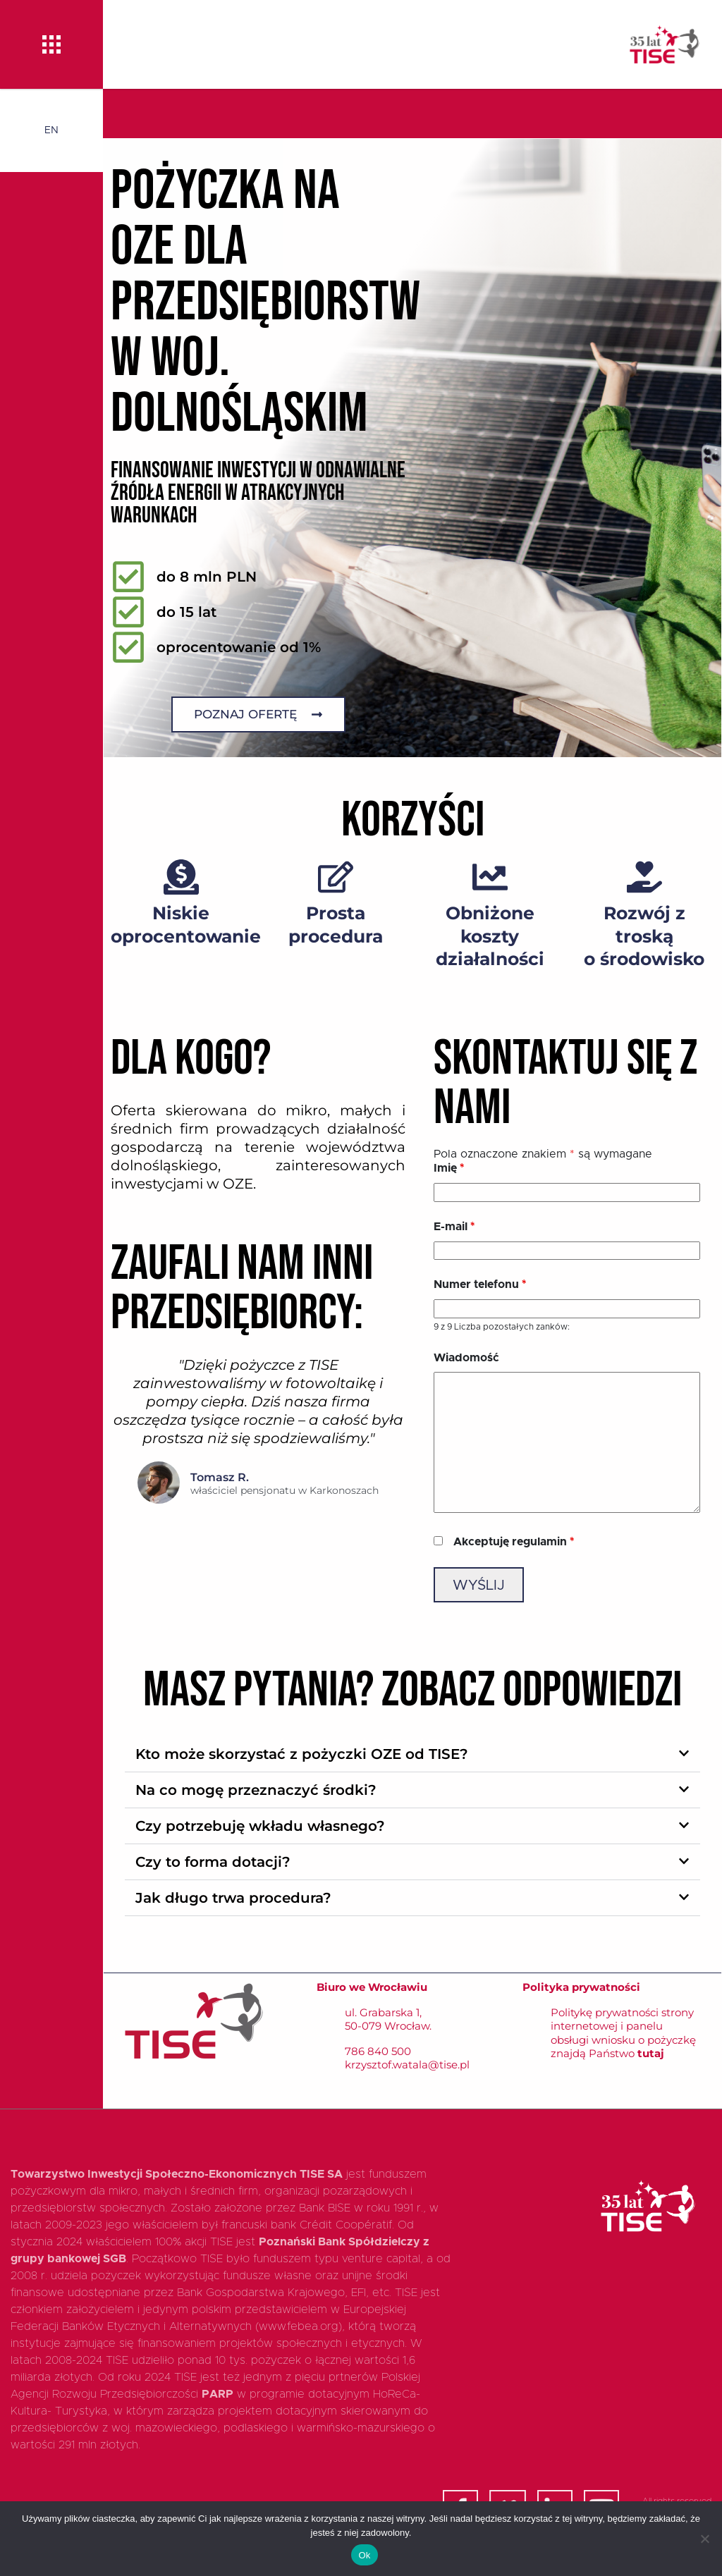  What do you see at coordinates (233, 1897) in the screenshot?
I see `Jak długo trwa procedura?` at bounding box center [233, 1897].